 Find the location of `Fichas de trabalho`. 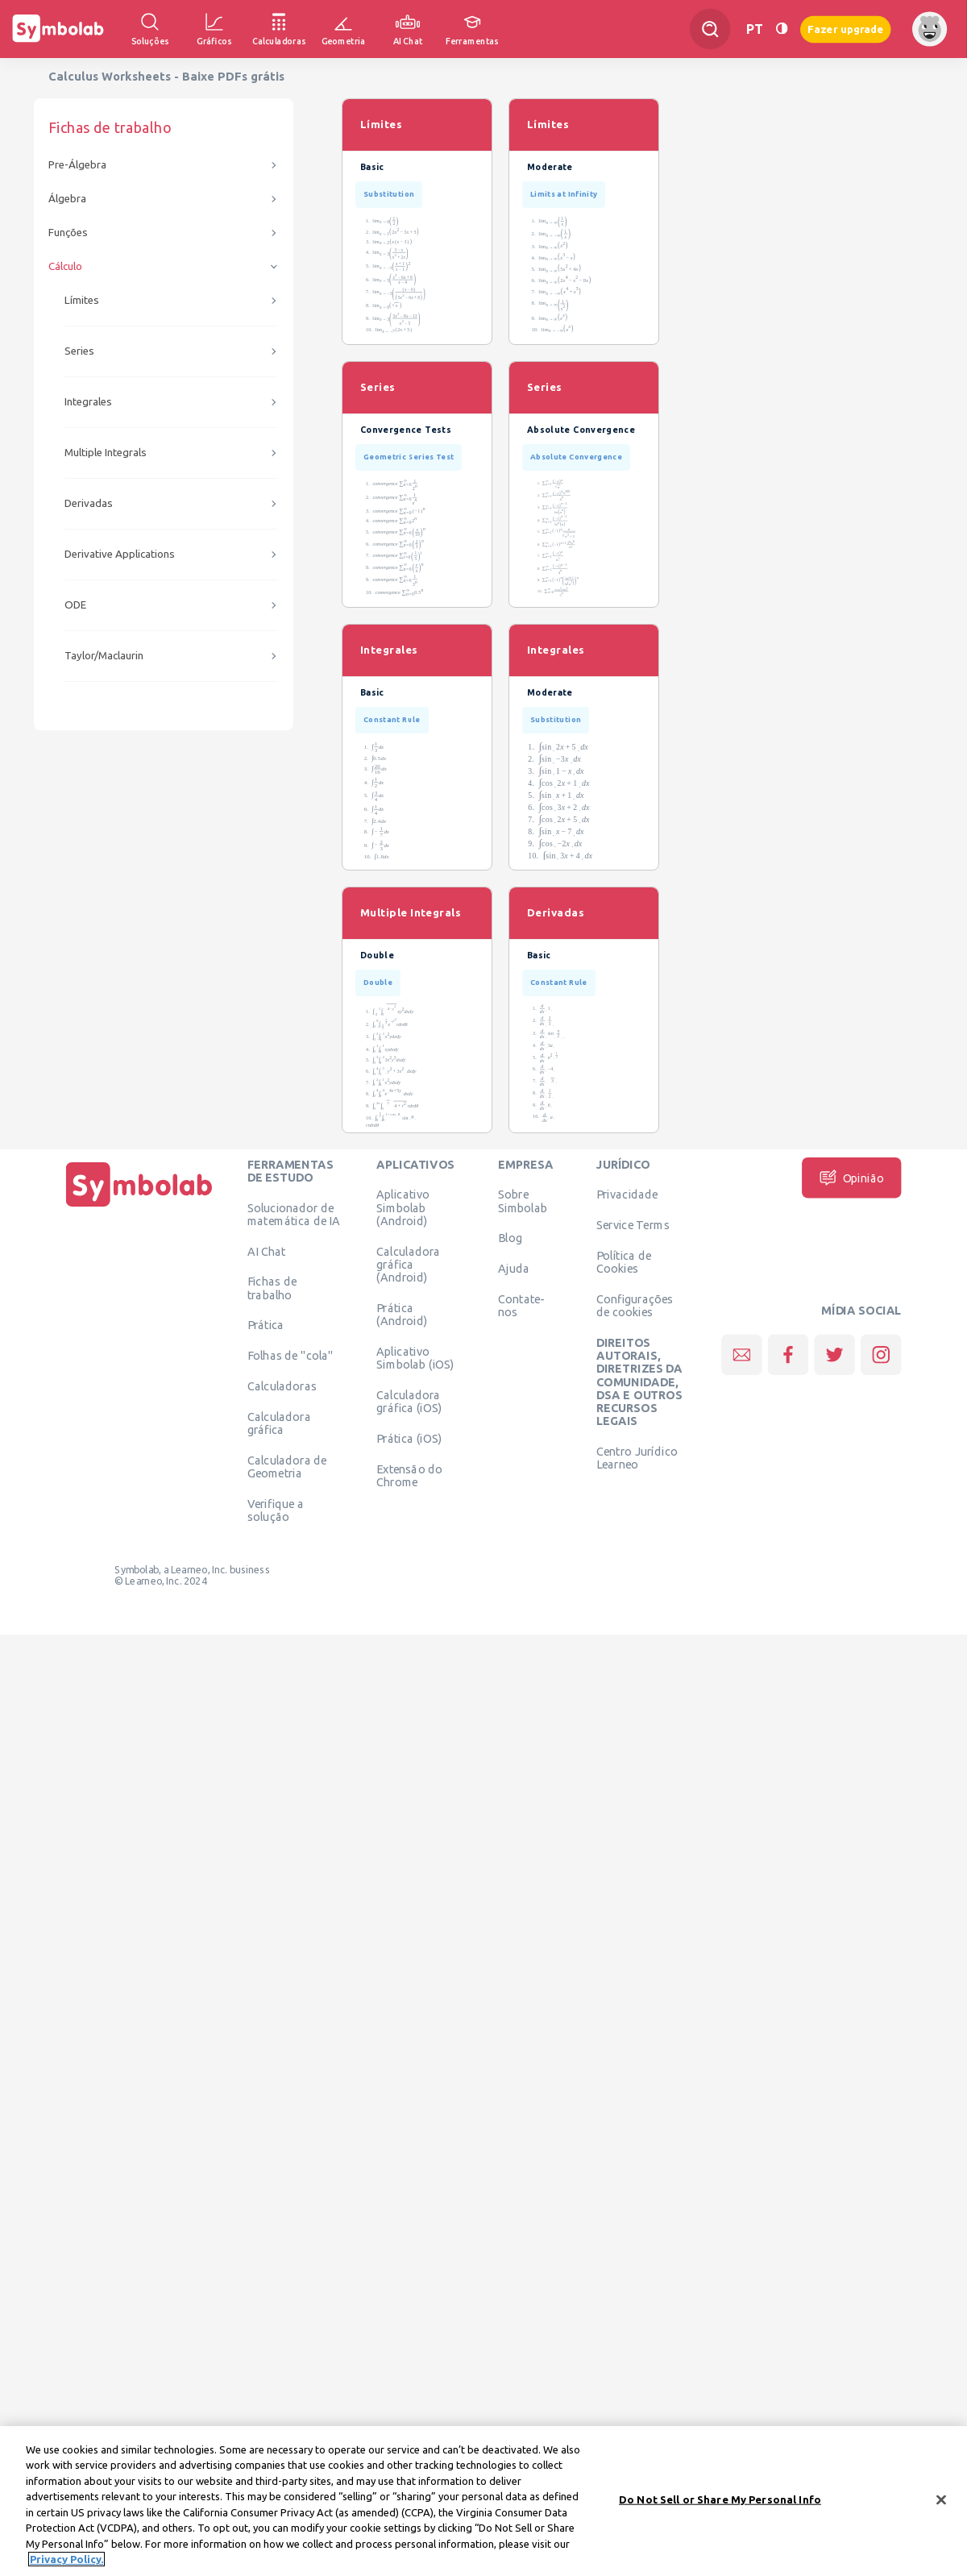

Fichas de trabalho is located at coordinates (272, 1288).